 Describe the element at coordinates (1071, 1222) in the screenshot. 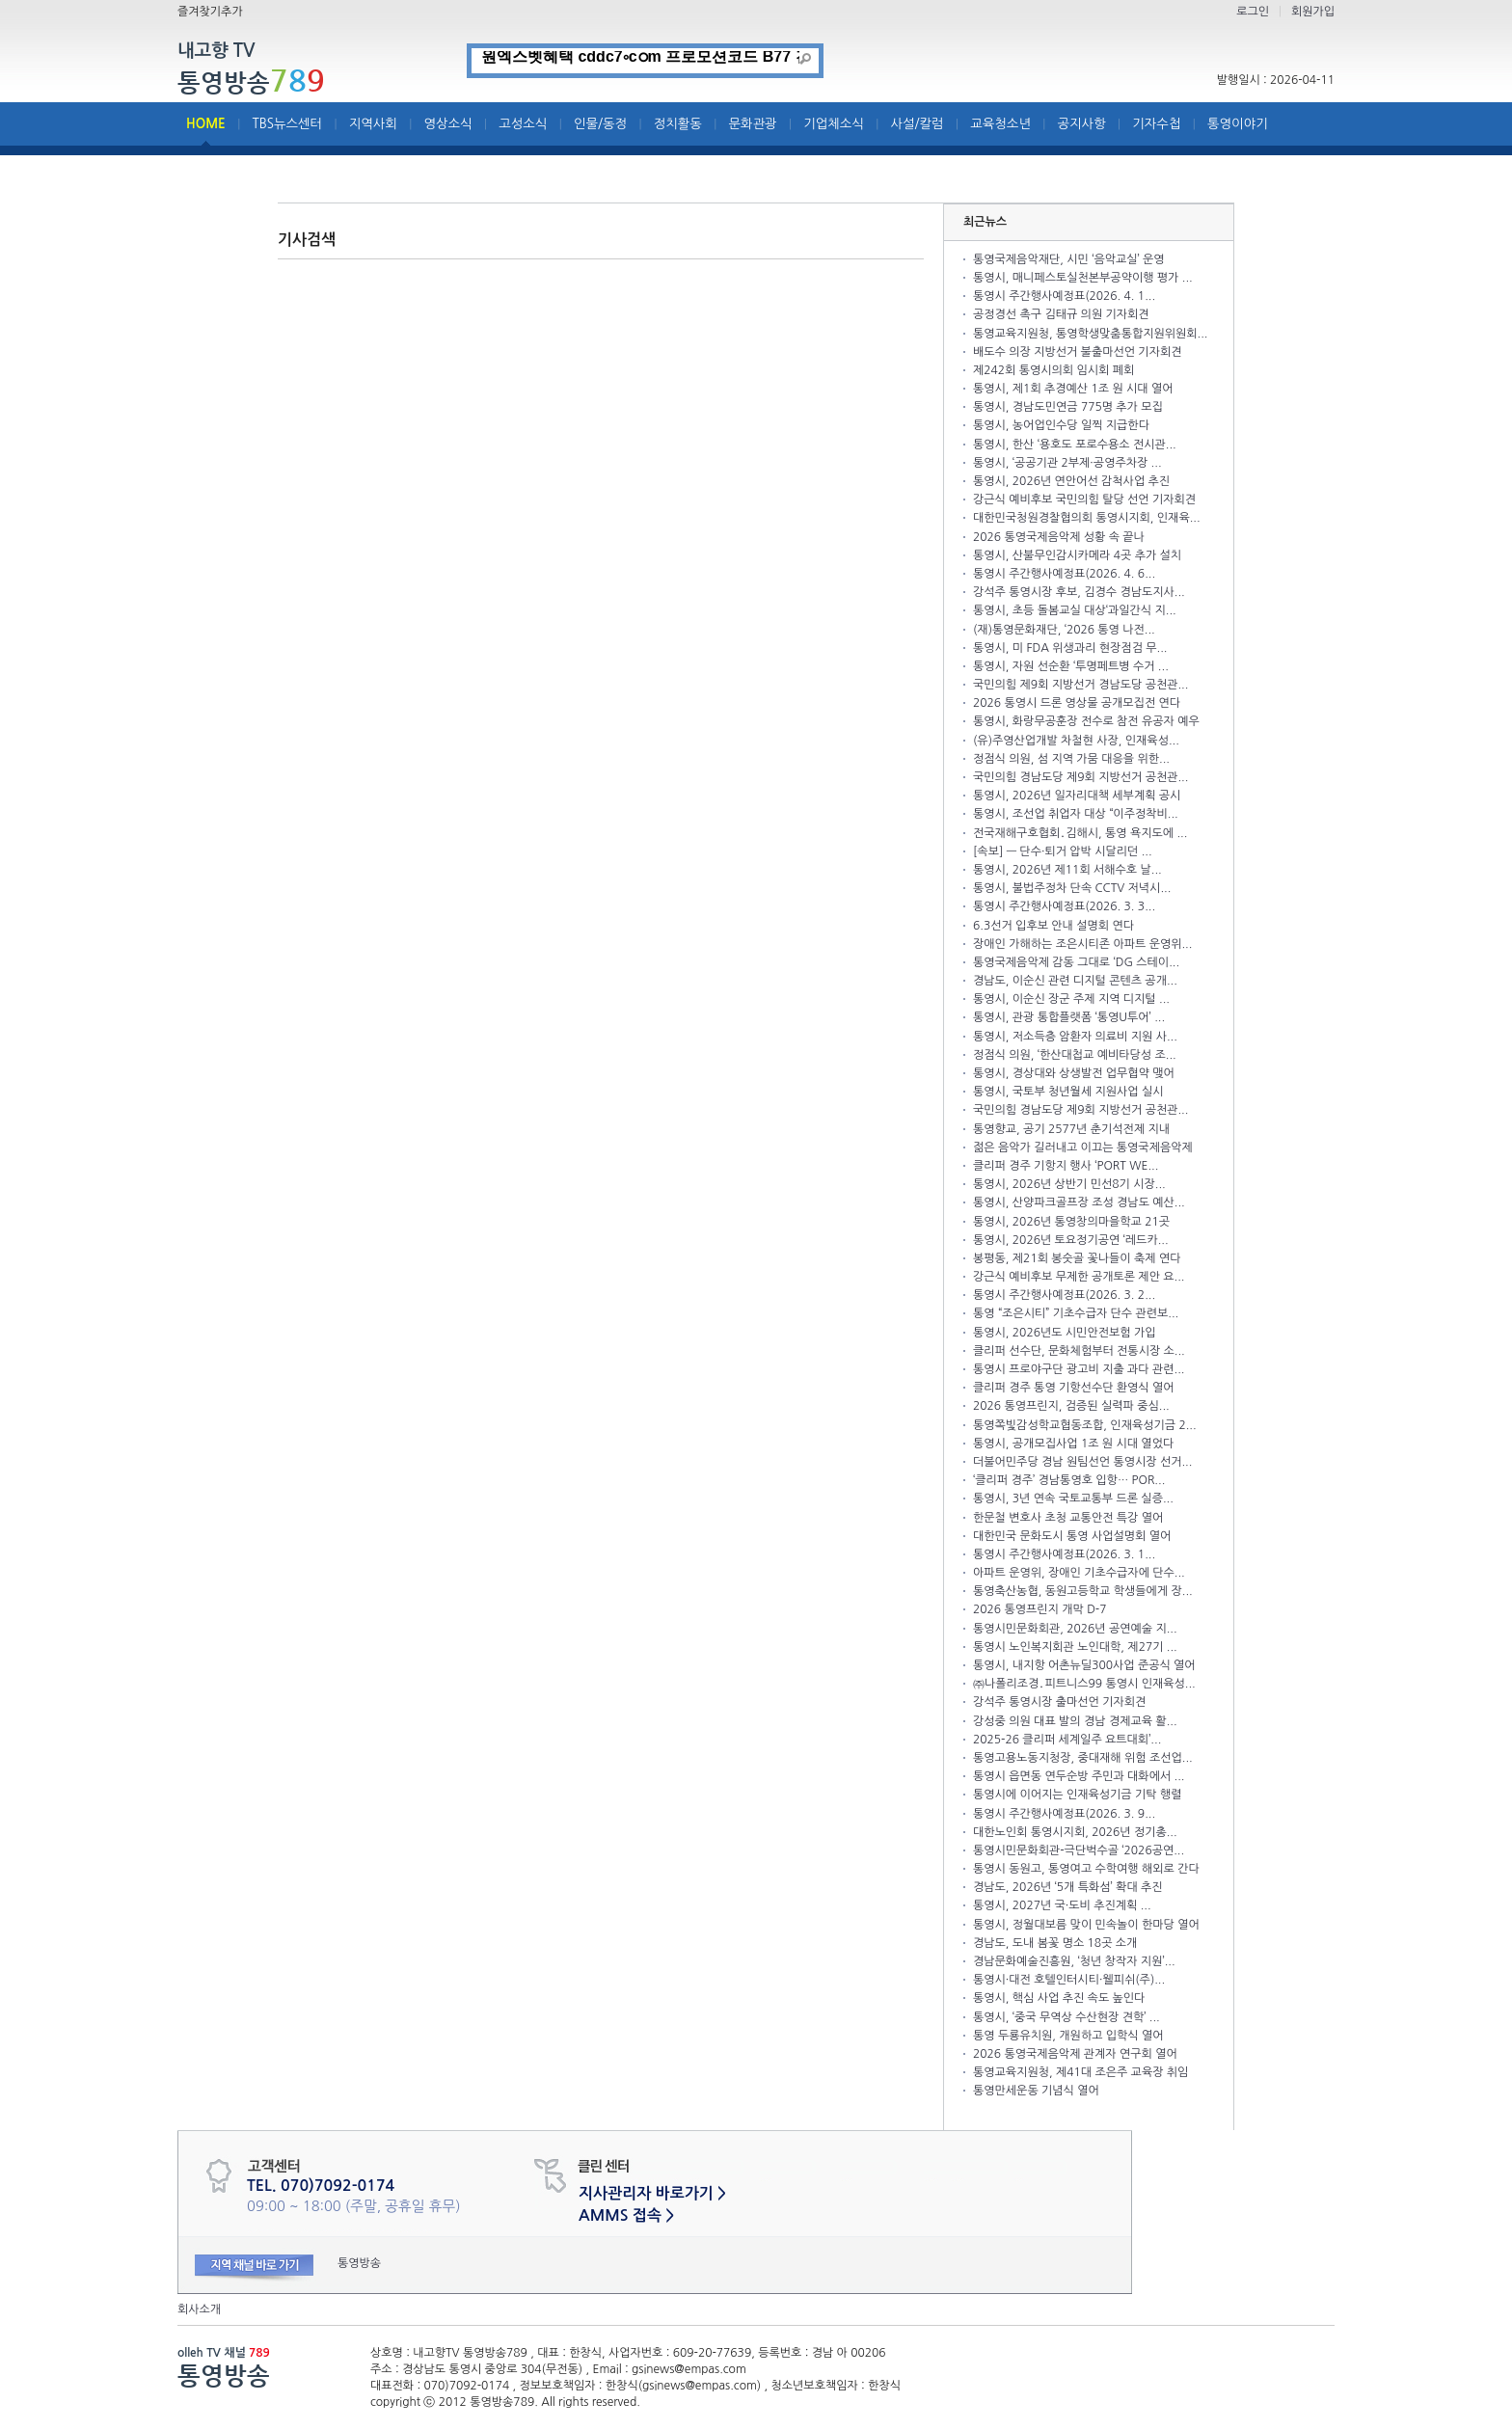

I see `통영시, 2026년 통영창의마을학교 21곳` at that location.